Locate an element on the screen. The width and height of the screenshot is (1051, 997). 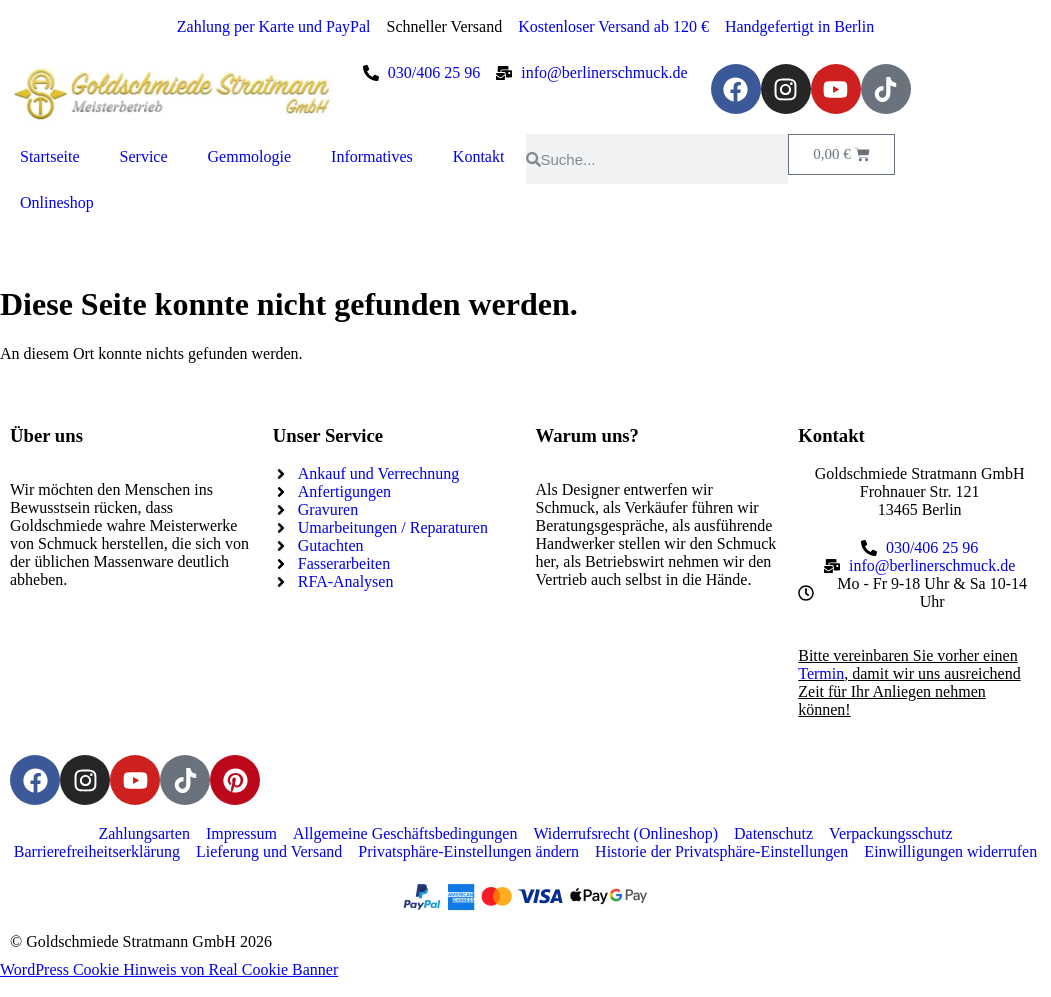
Privatsphäre-Einstellungen ändern [button] is located at coordinates (468, 851).